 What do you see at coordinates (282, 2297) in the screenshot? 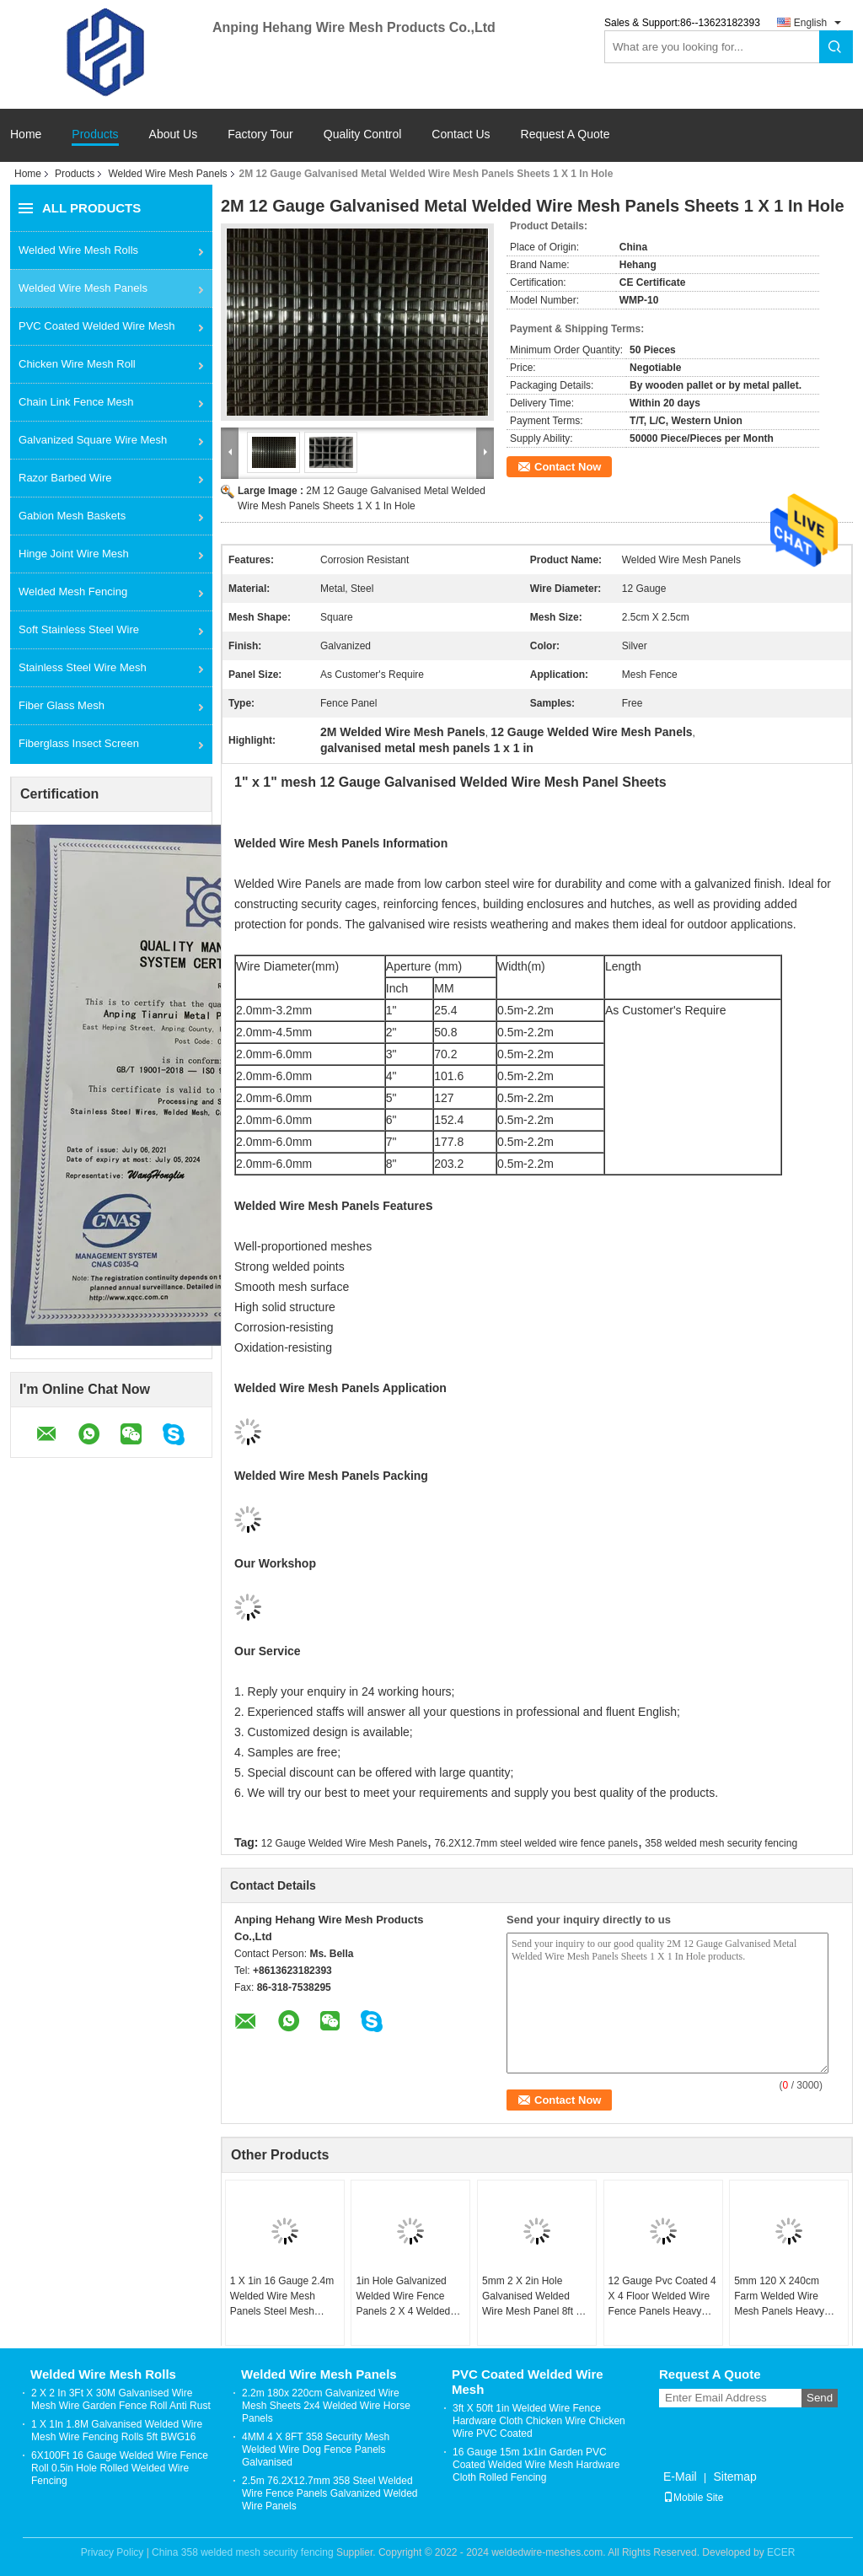
I see `1 X 1in 16 Gauge 2.4m Welded Wire Mesh Panels Steel Mesh Sheets` at bounding box center [282, 2297].